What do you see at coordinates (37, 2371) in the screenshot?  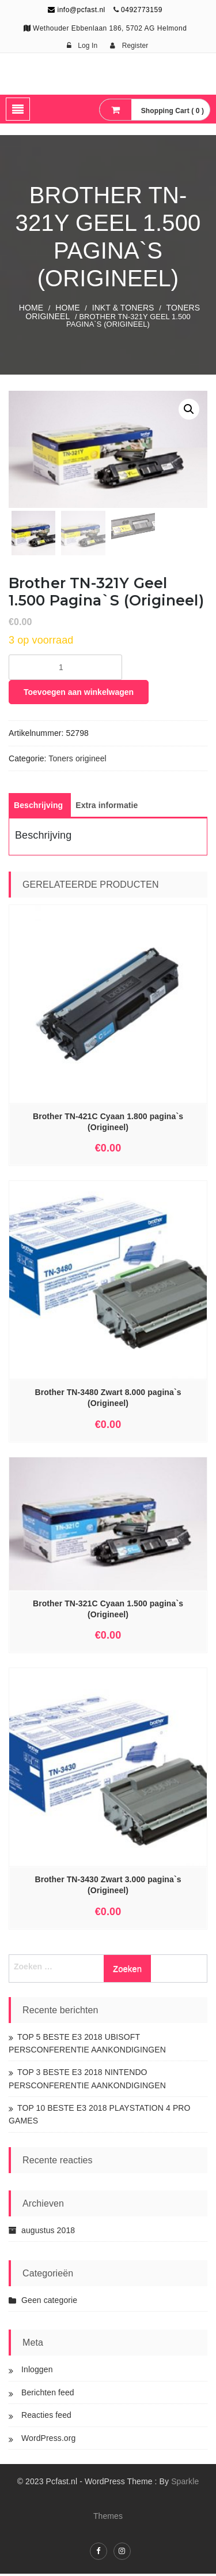 I see `Inloggen` at bounding box center [37, 2371].